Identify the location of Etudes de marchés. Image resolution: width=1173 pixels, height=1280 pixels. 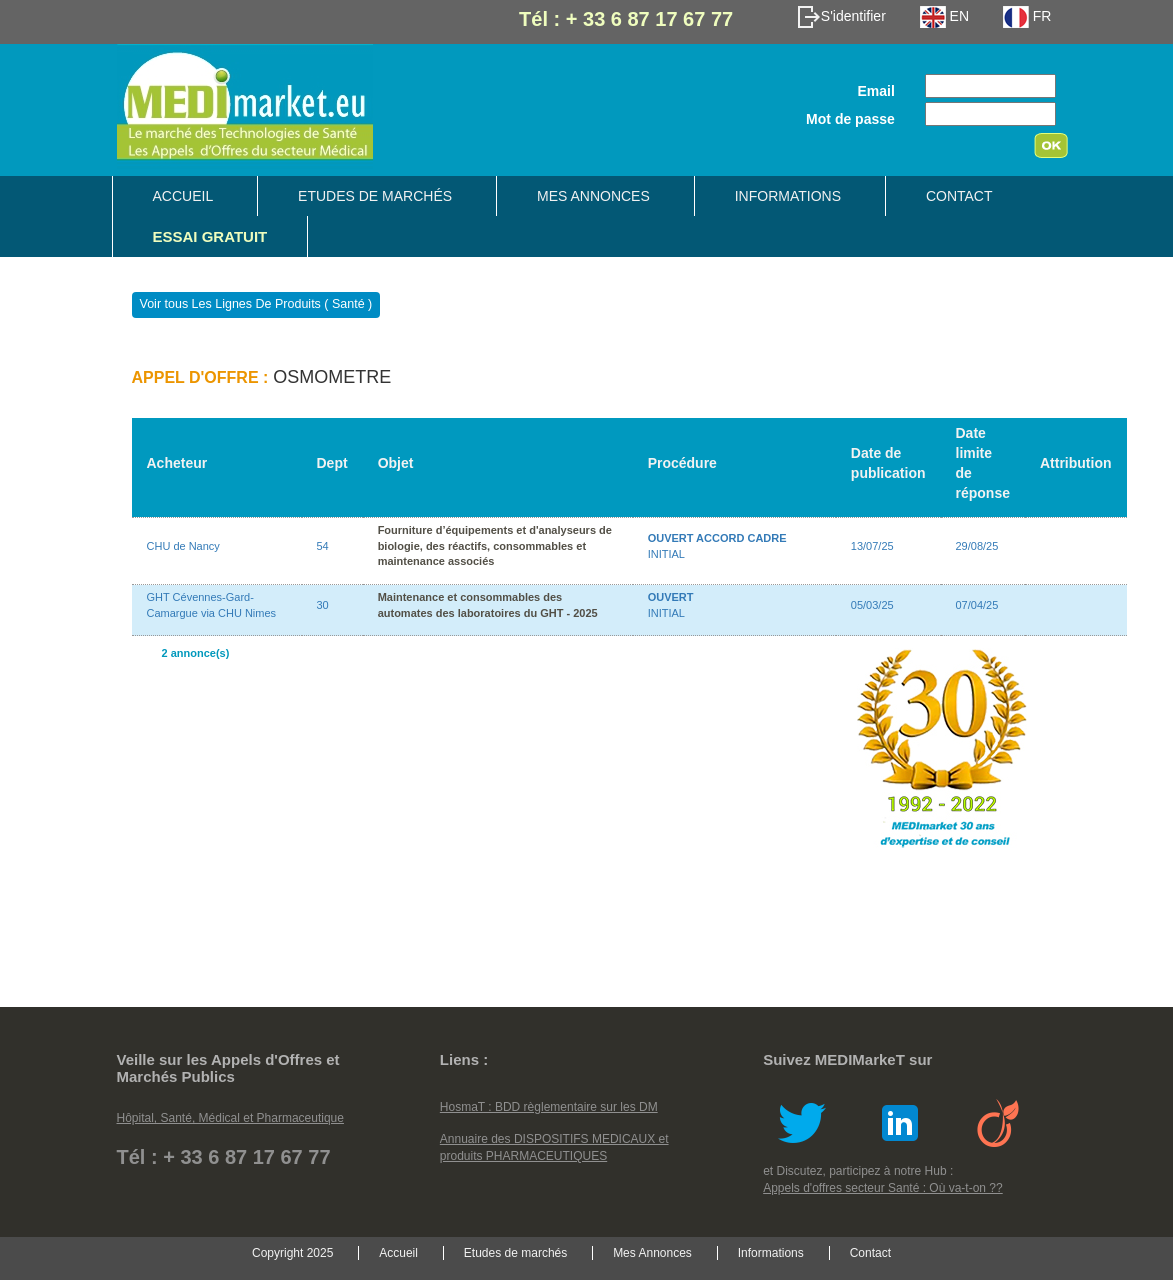
(375, 196).